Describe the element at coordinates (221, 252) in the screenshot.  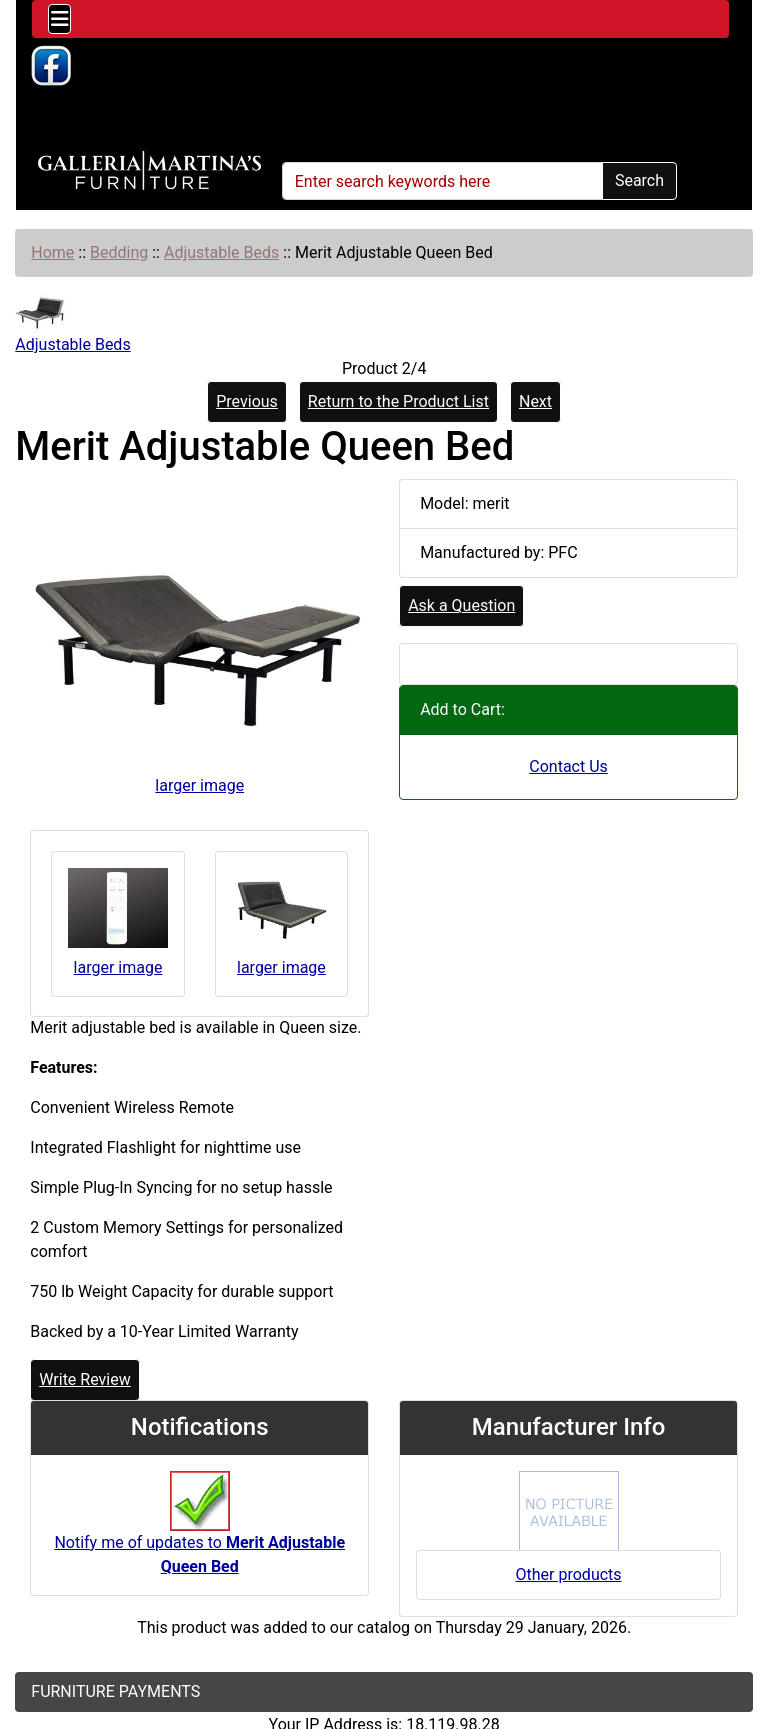
I see `Adjustable Beds` at that location.